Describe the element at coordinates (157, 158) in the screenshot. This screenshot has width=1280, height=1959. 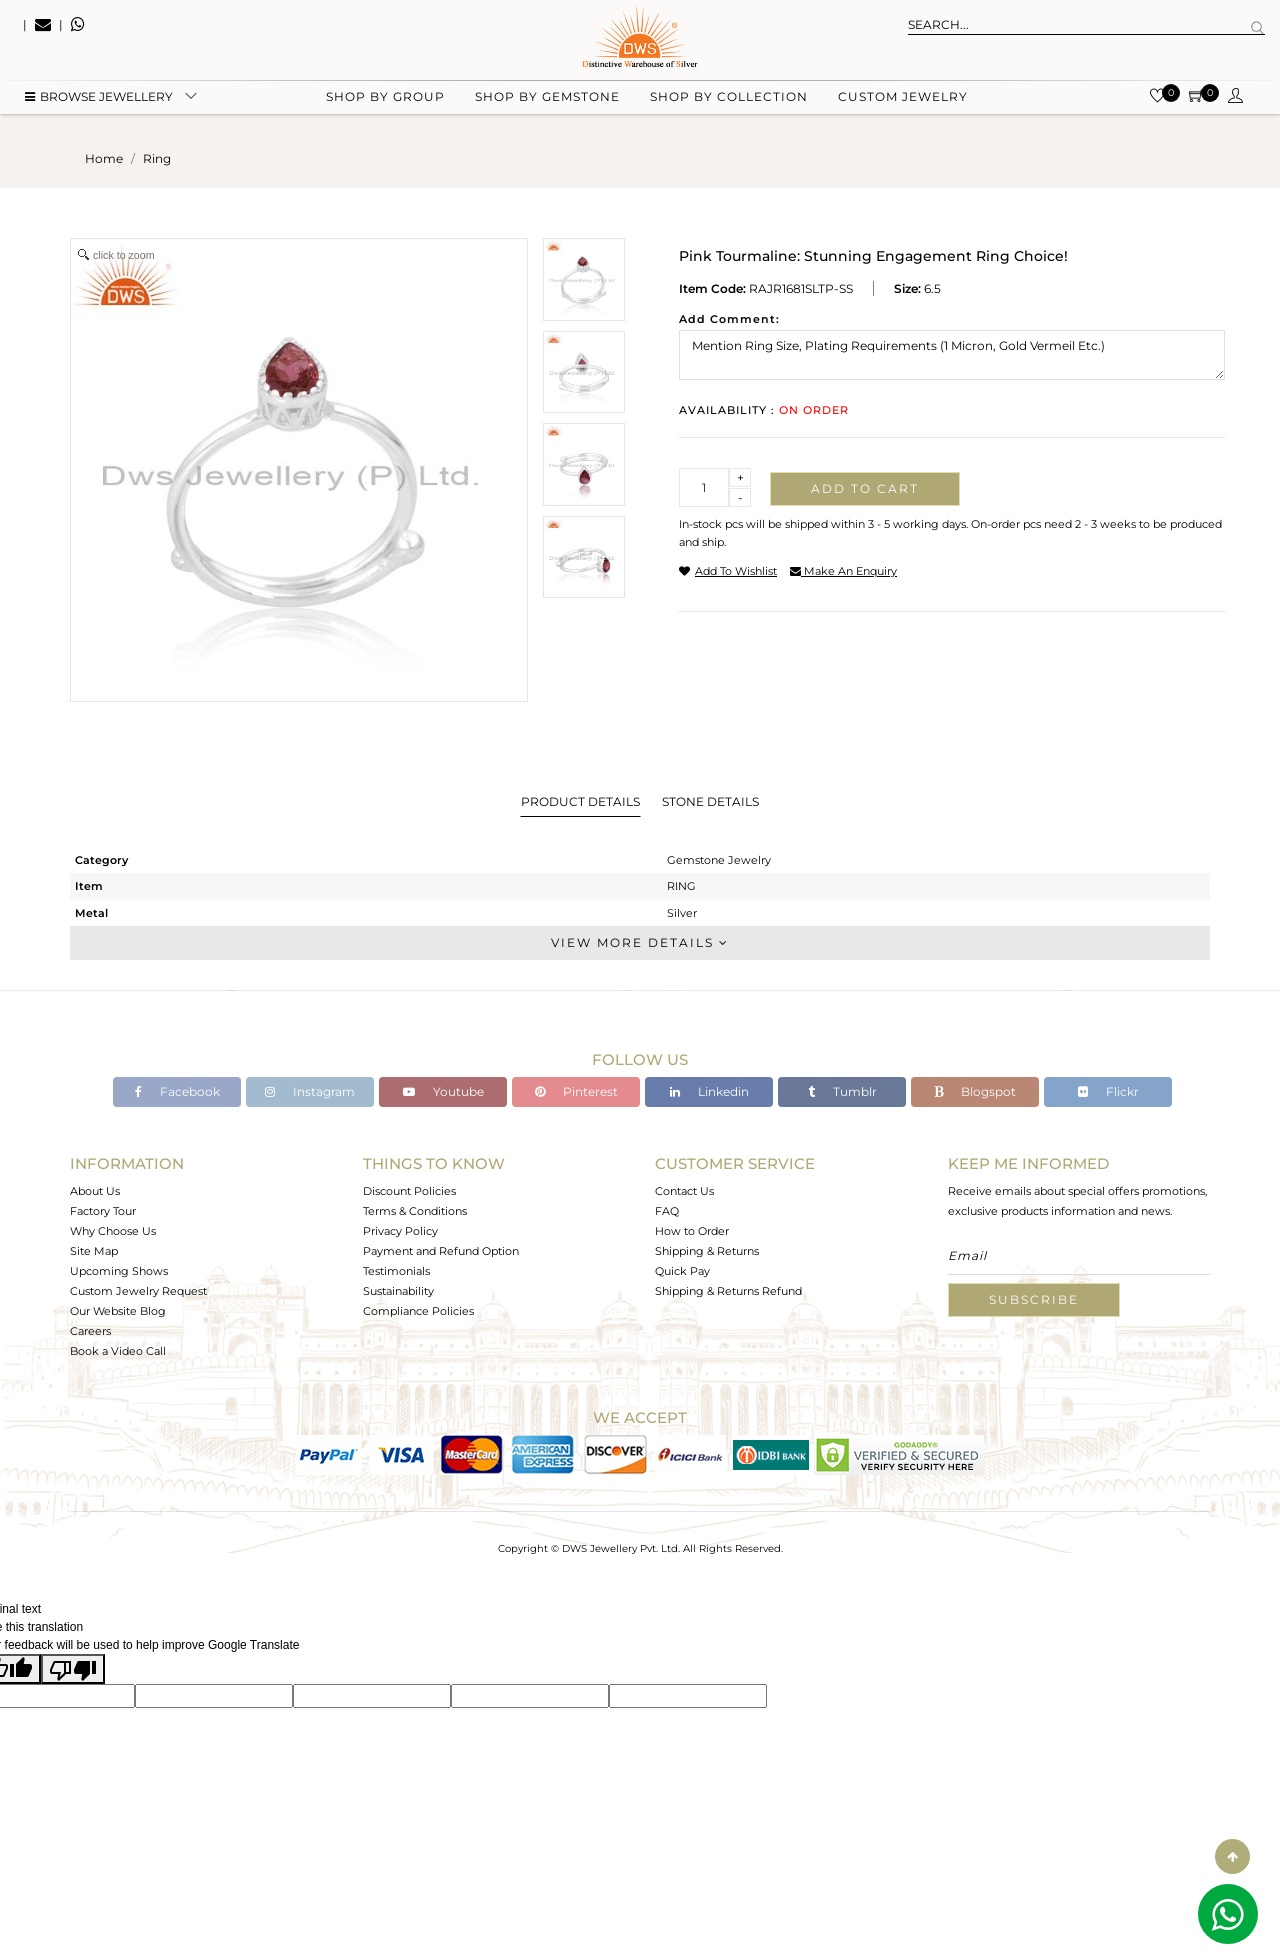
I see `ring` at that location.